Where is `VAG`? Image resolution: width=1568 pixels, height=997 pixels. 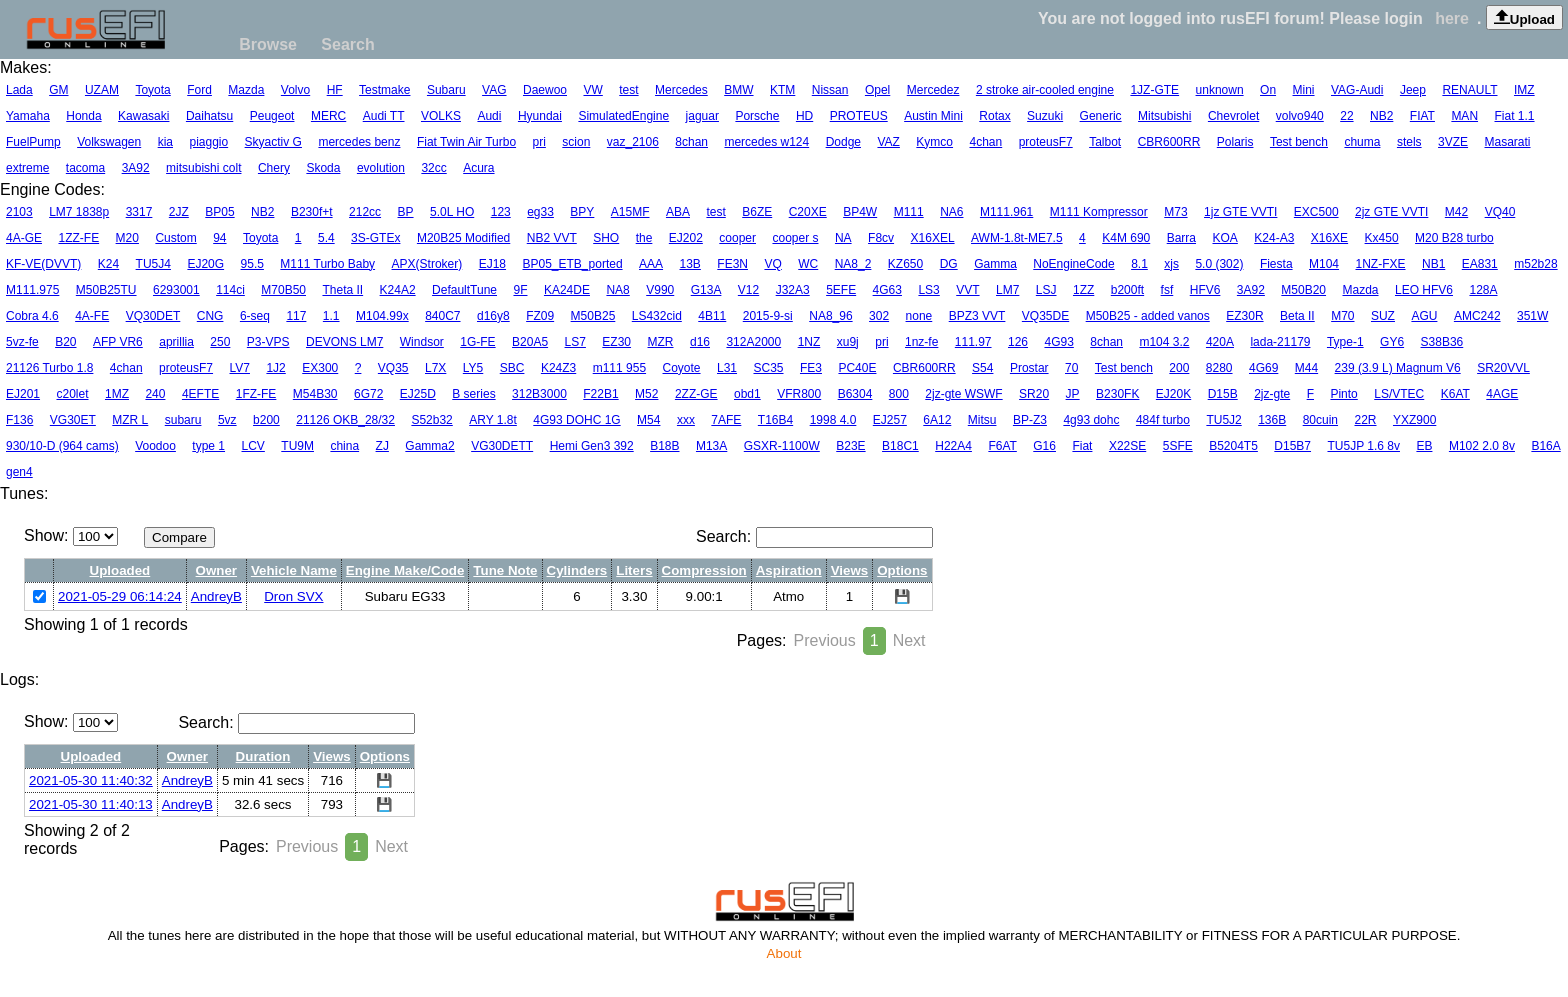 VAG is located at coordinates (494, 90).